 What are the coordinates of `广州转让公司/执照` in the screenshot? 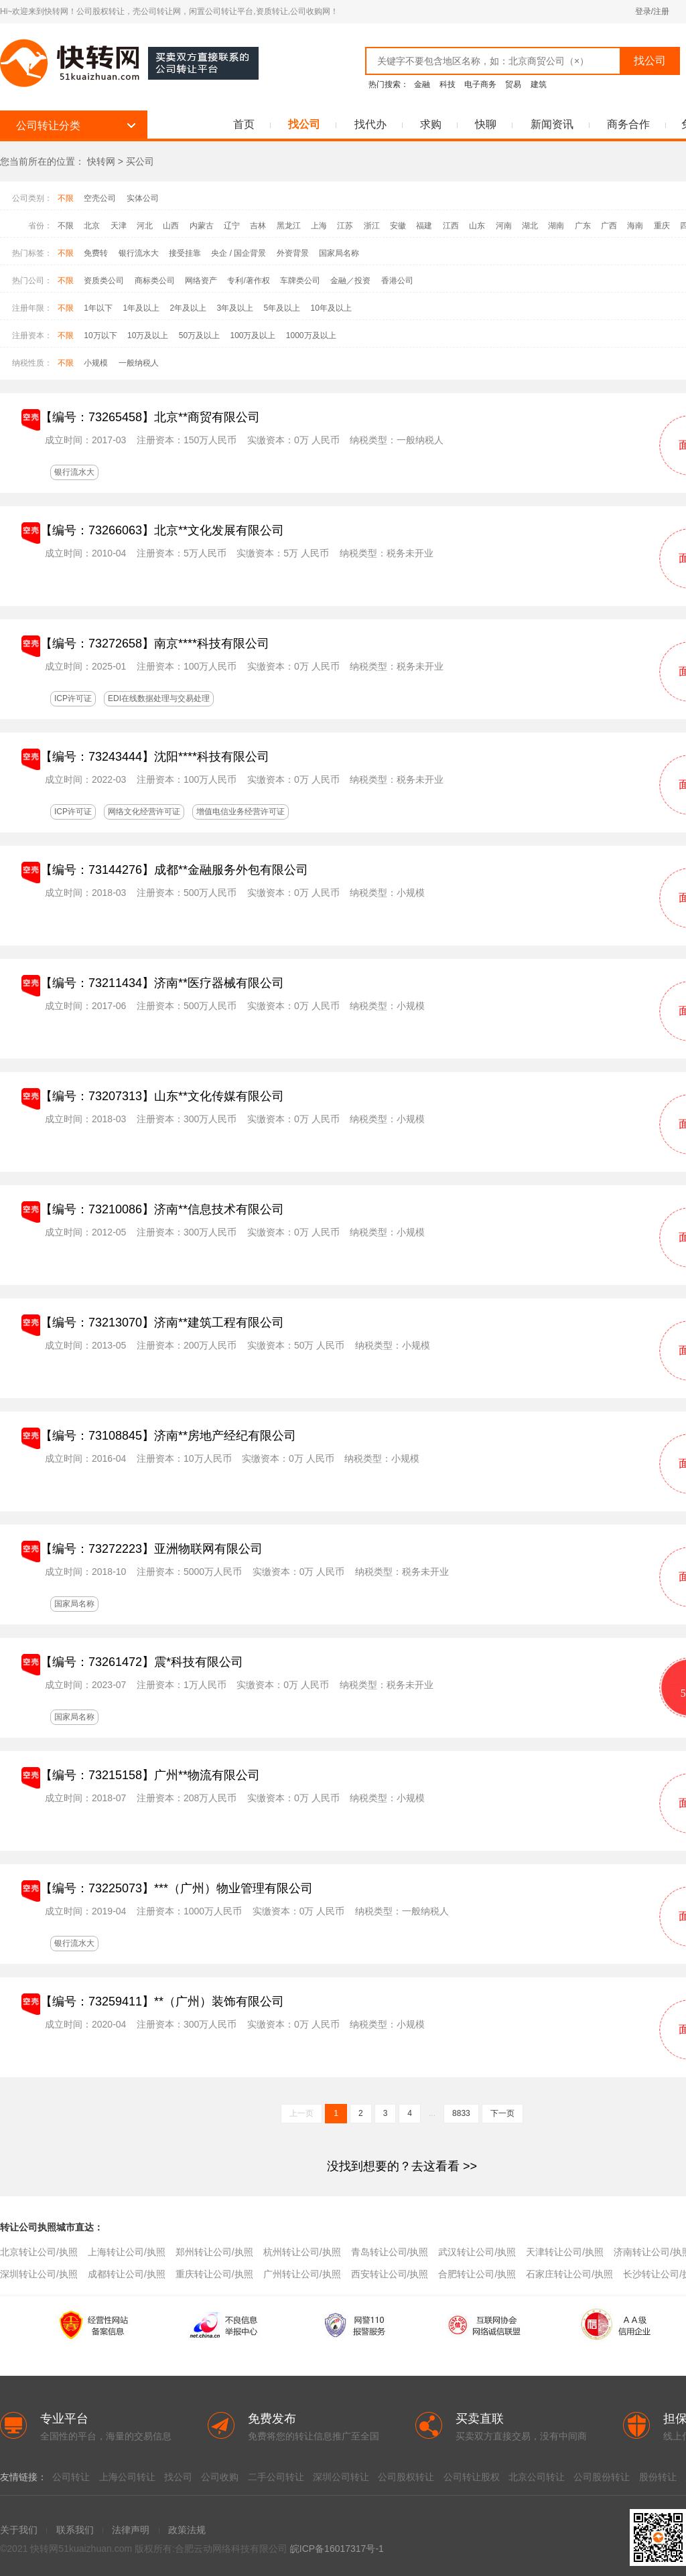 It's located at (302, 2274).